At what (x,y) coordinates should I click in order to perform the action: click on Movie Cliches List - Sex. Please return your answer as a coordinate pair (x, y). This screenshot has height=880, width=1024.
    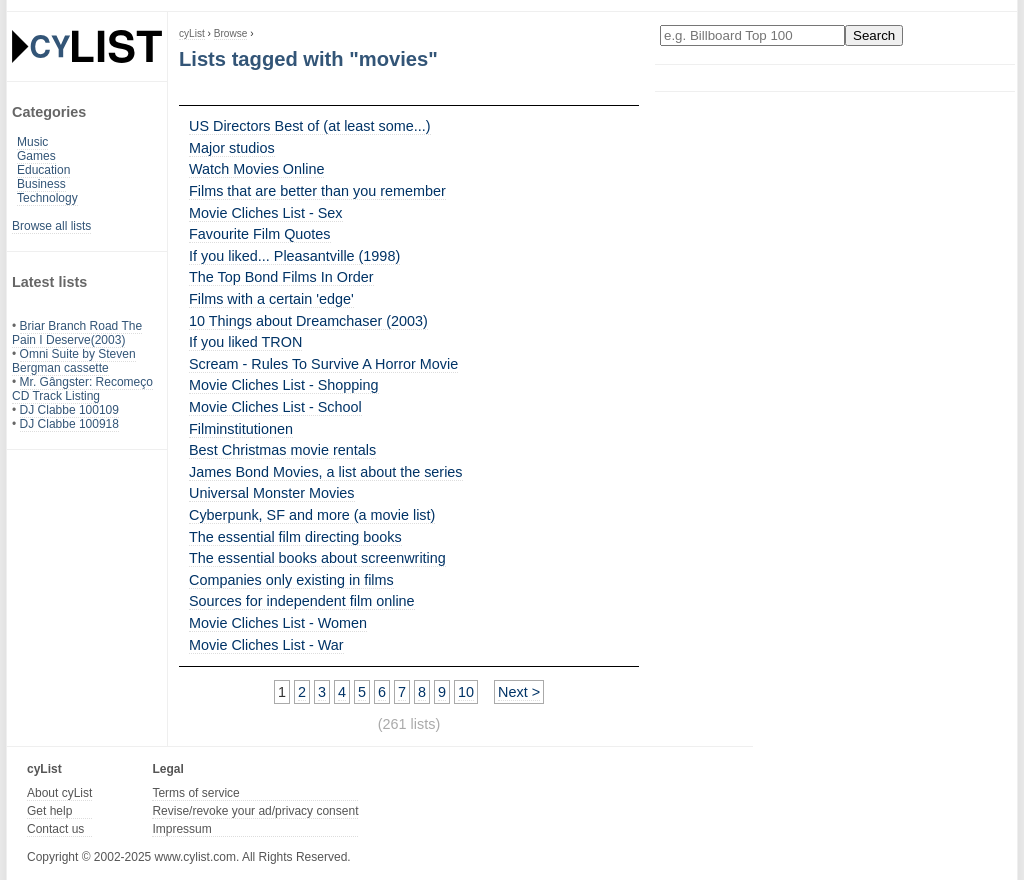
    Looking at the image, I should click on (266, 213).